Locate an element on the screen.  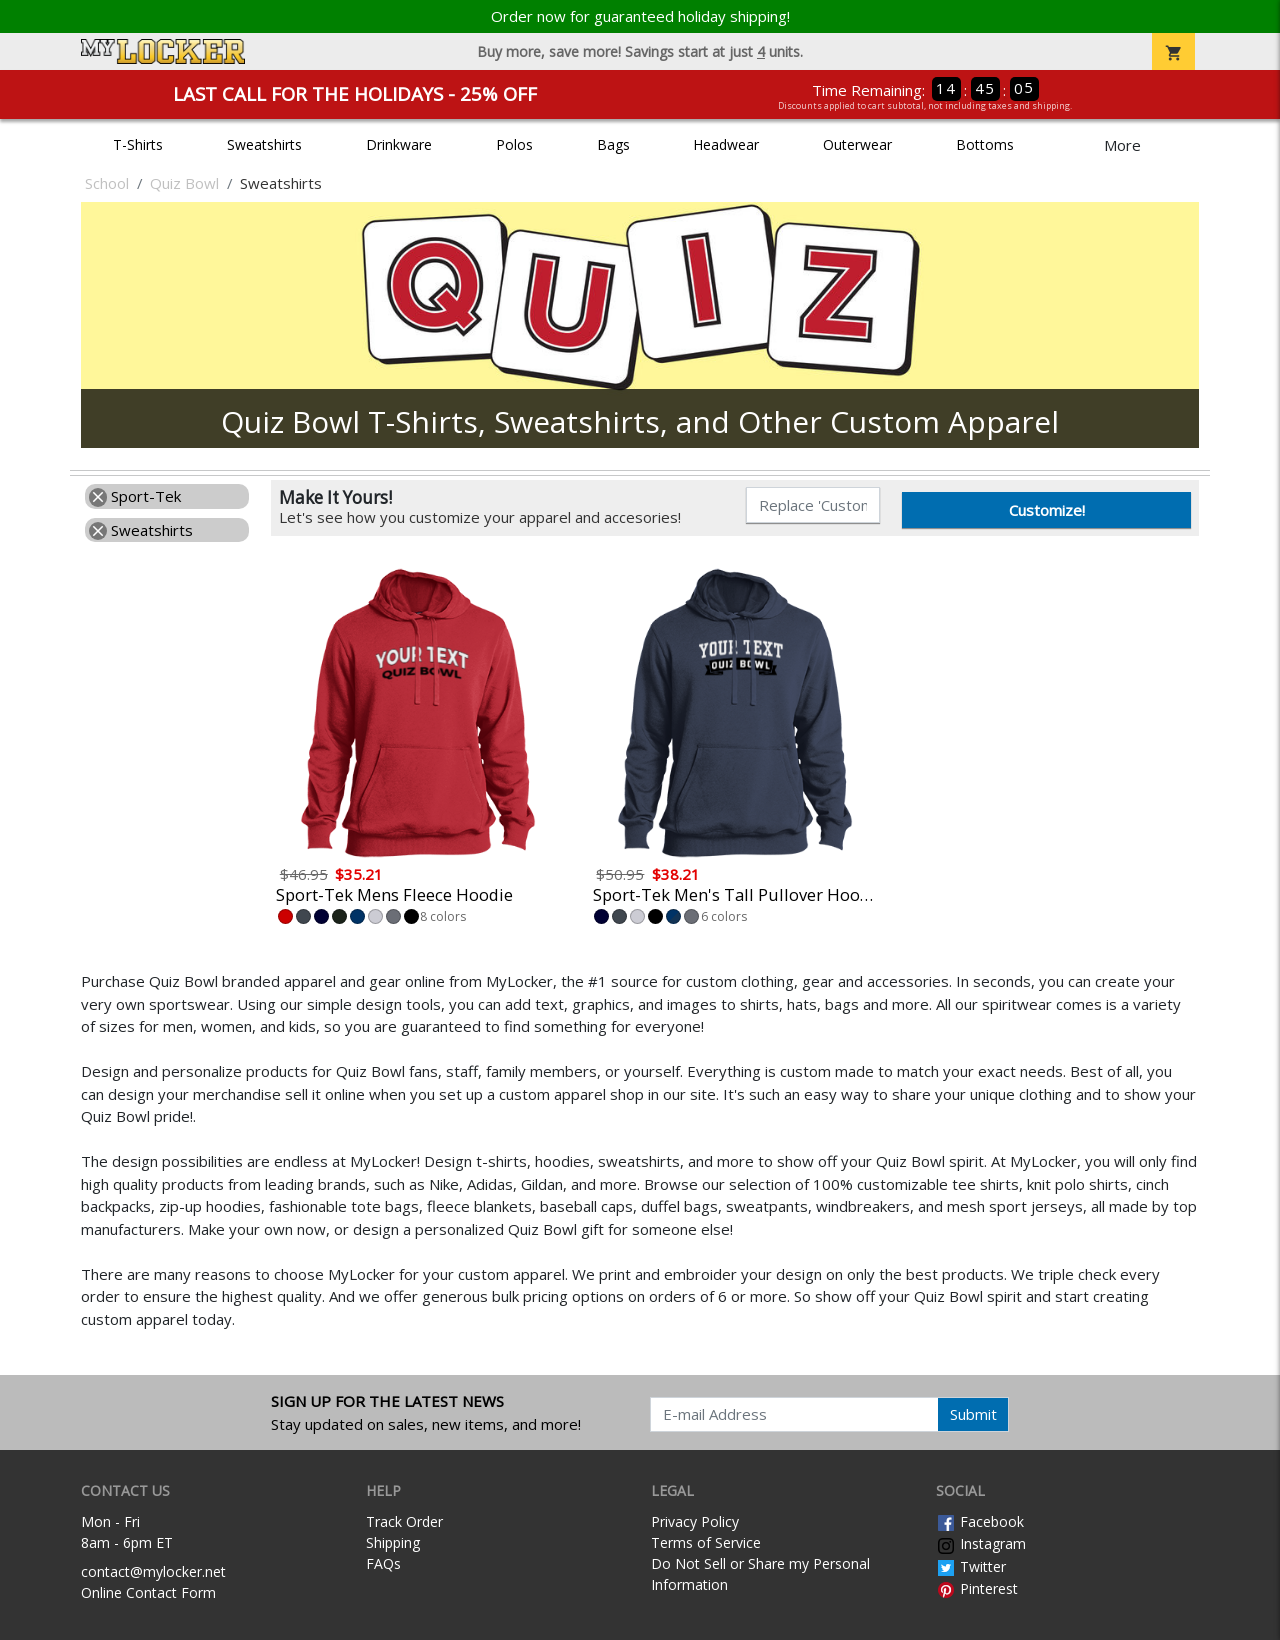
Twitter is located at coordinates (971, 1566).